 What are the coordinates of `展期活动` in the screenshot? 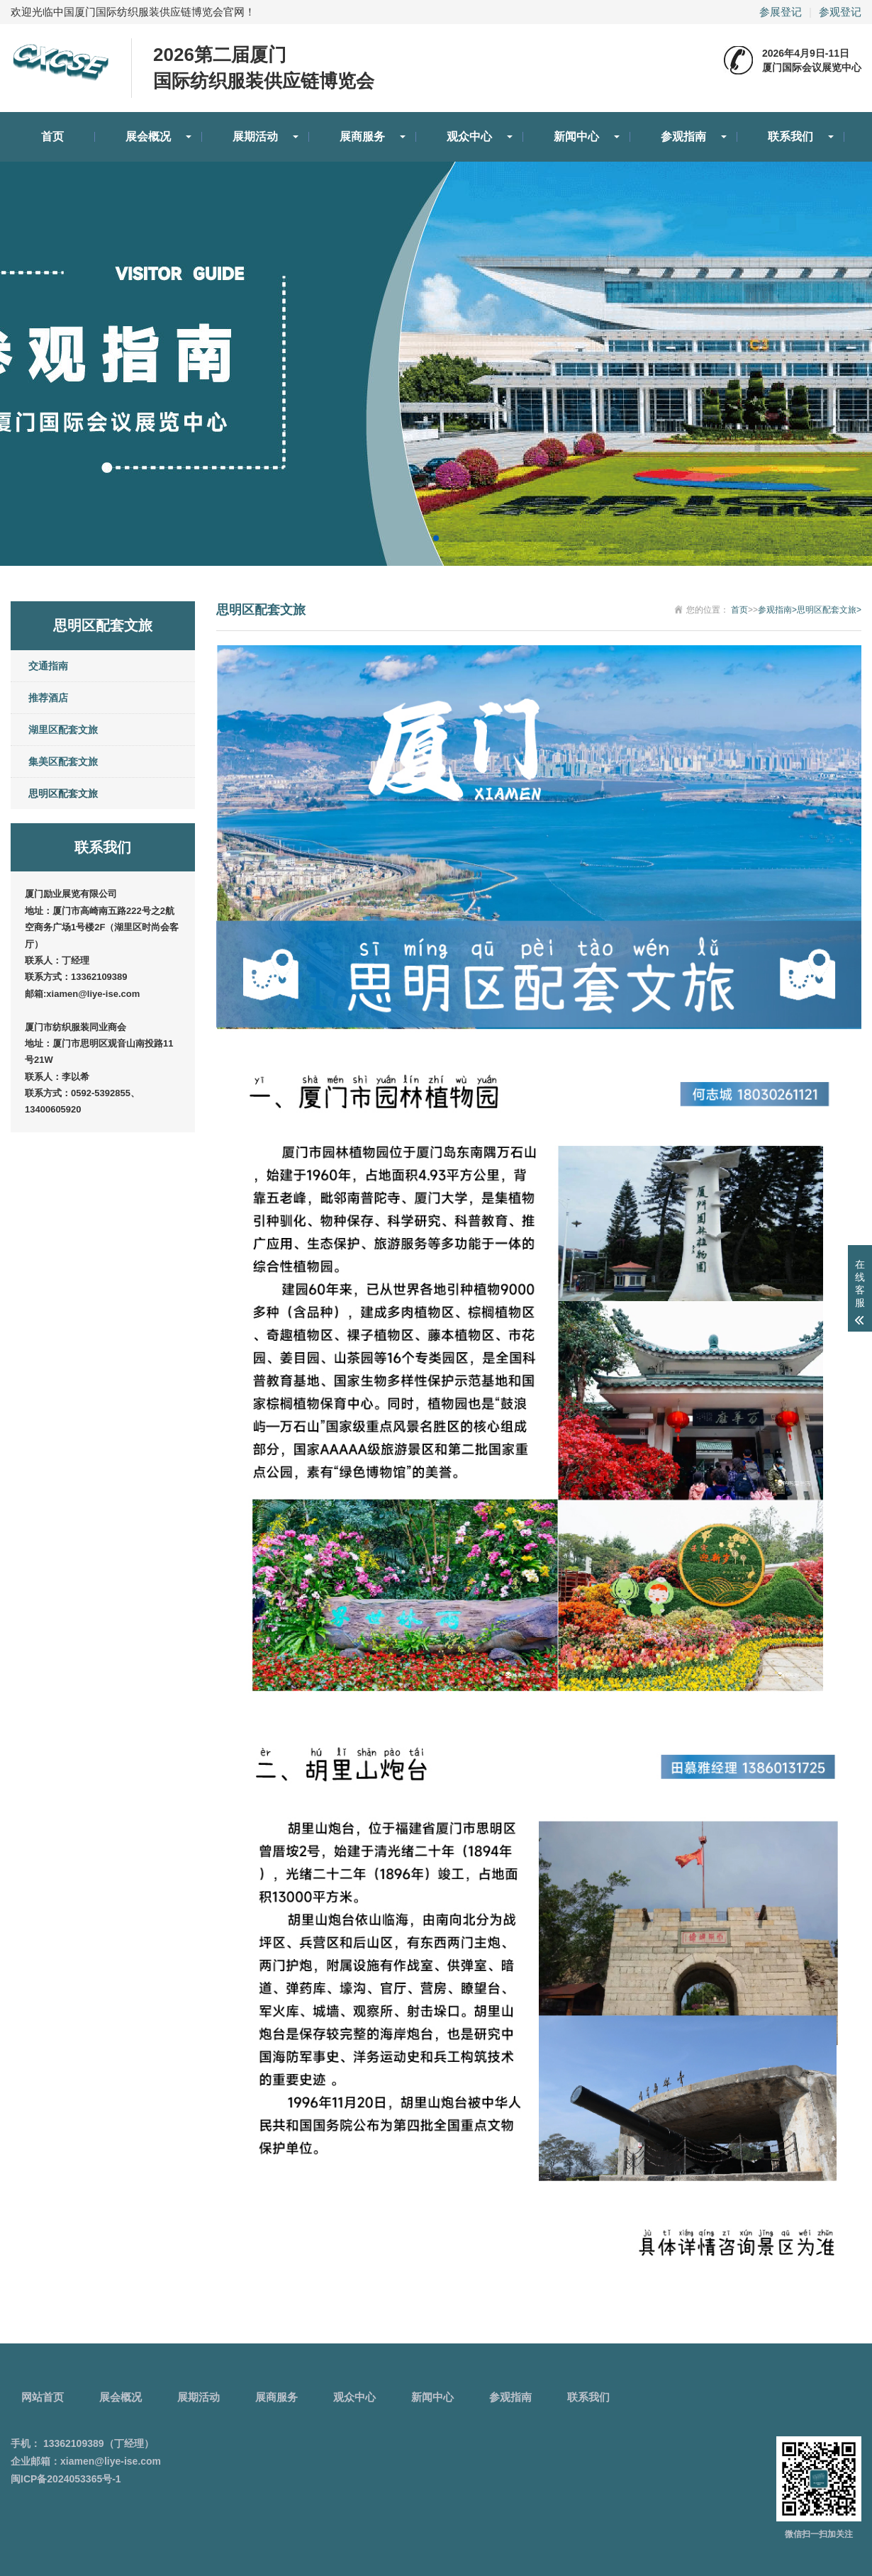 It's located at (255, 136).